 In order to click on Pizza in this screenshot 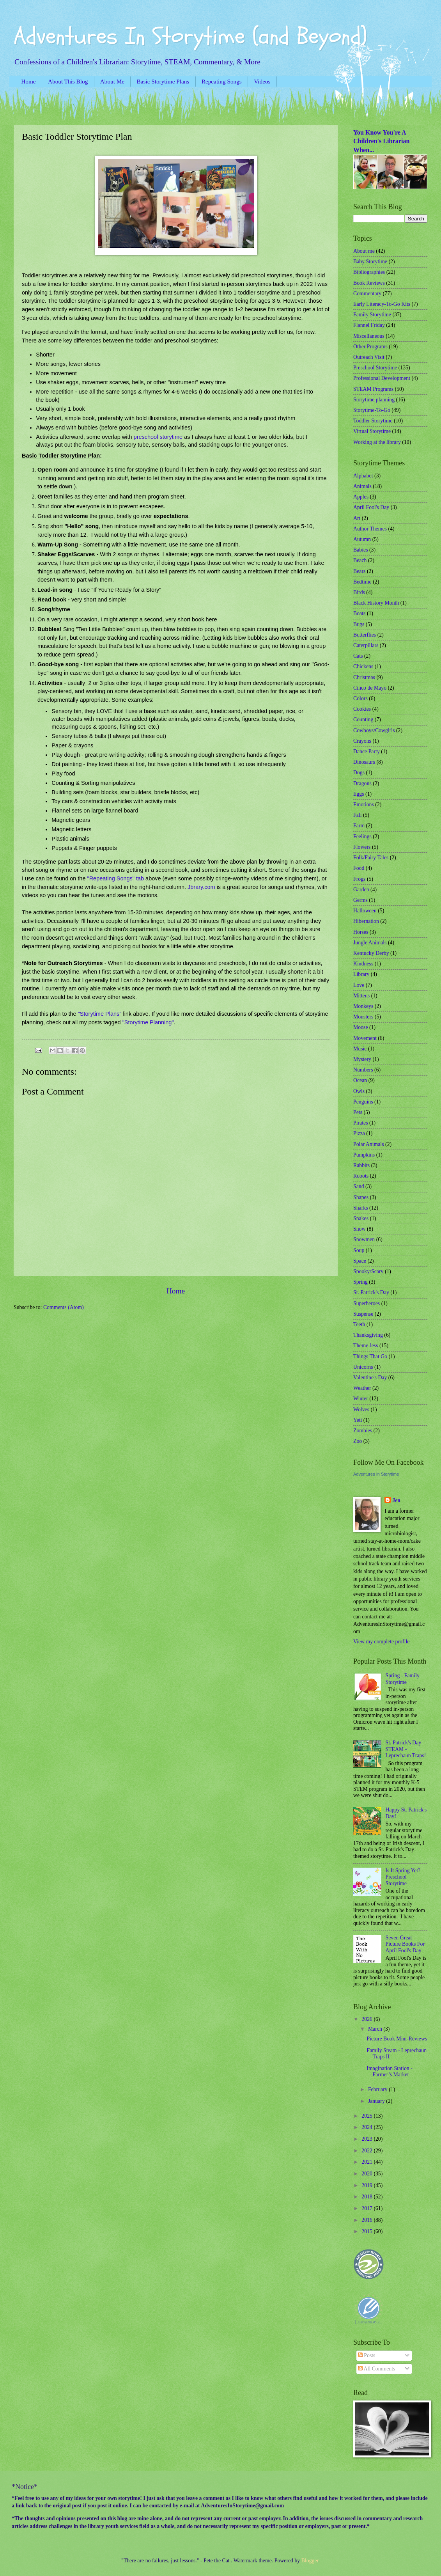, I will do `click(359, 1133)`.